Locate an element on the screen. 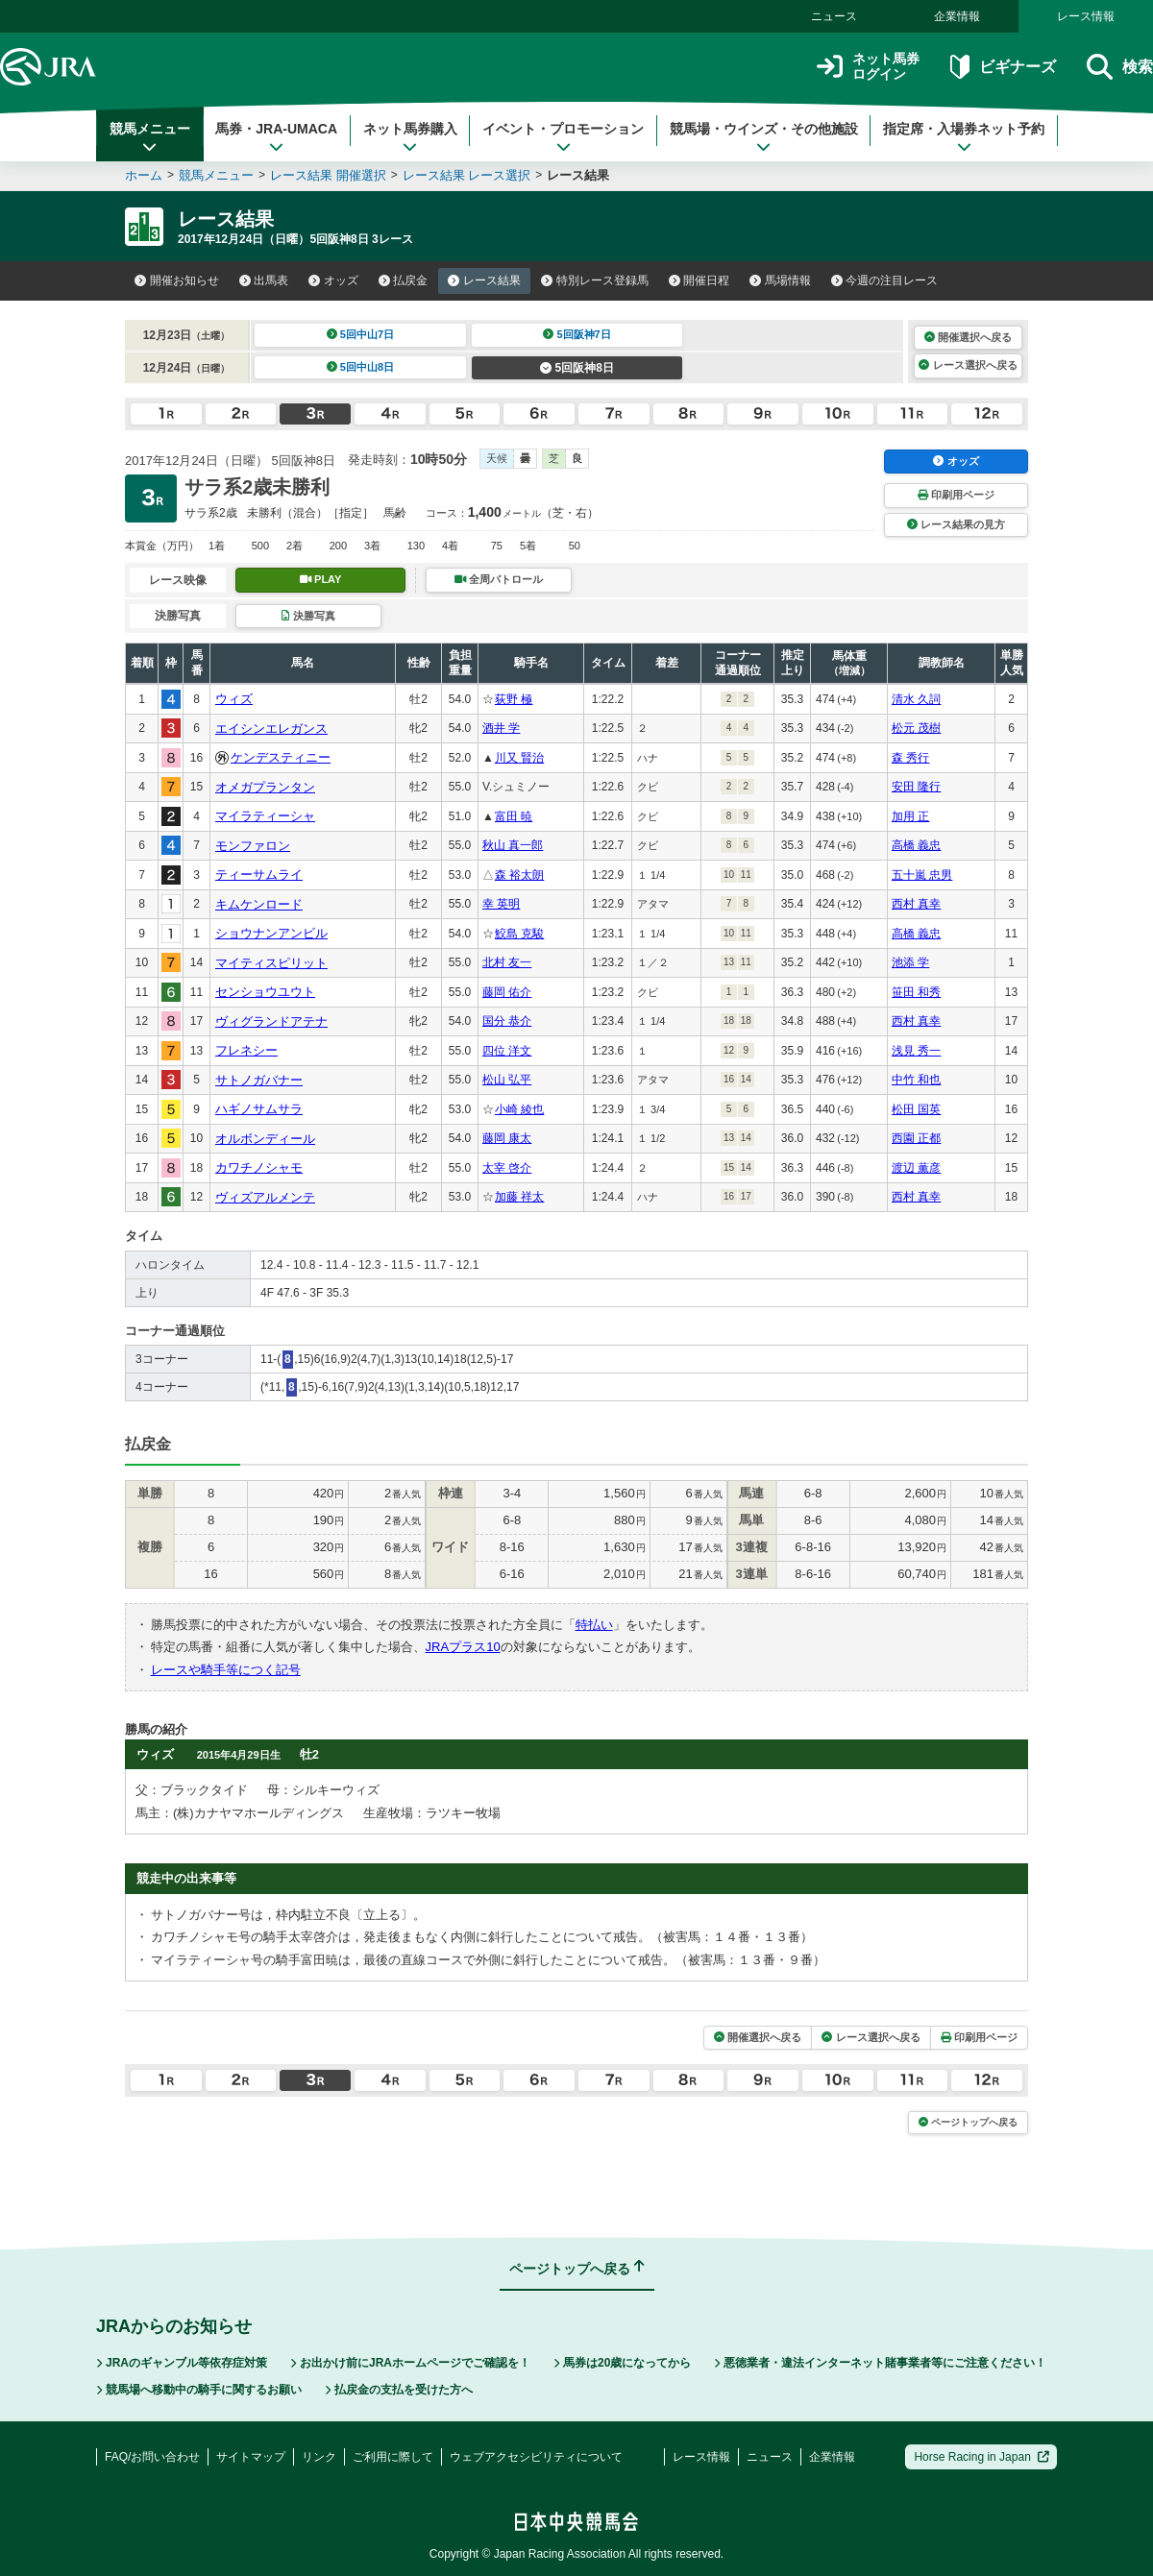 The image size is (1153, 2576). キムケンロード is located at coordinates (259, 904).